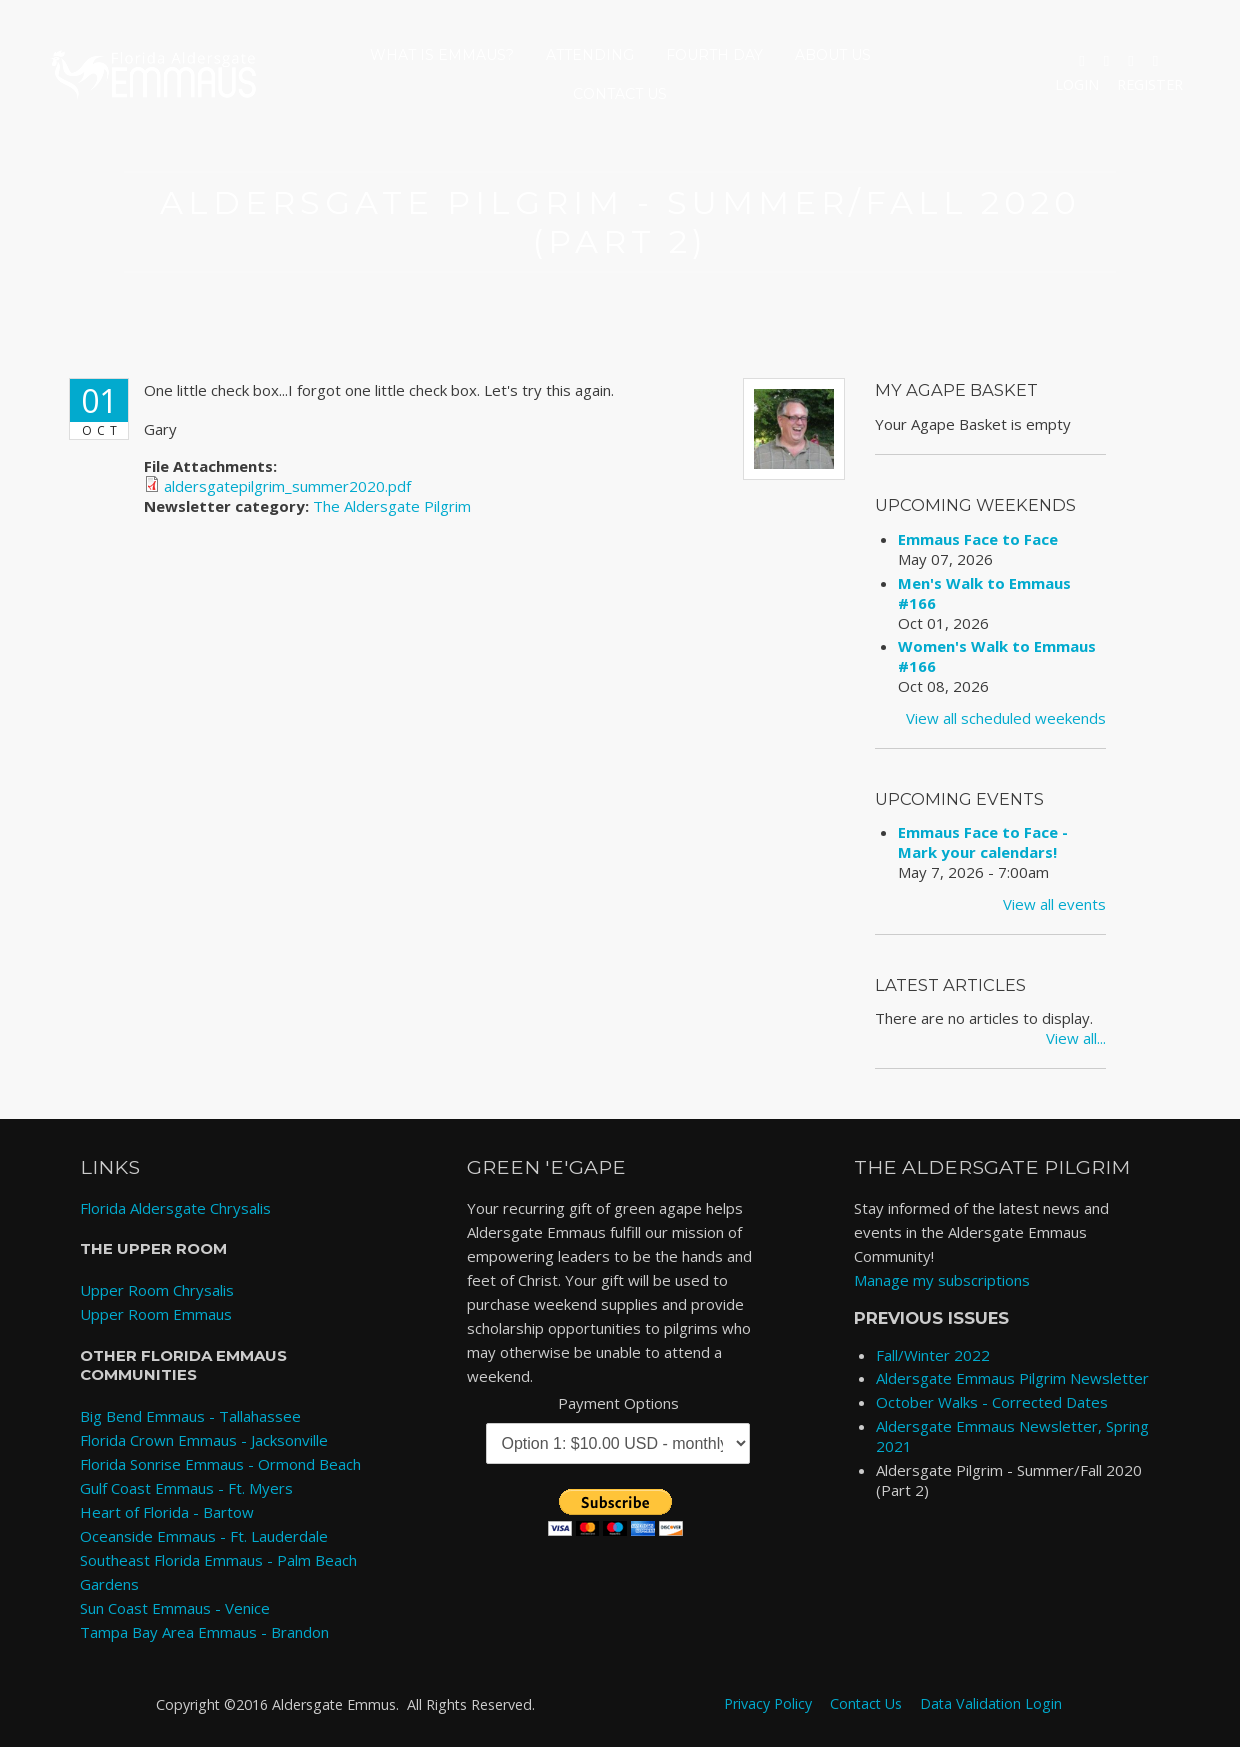  I want to click on Aldersgate Emmaus Pilgrim Newsletter, so click(1012, 1378).